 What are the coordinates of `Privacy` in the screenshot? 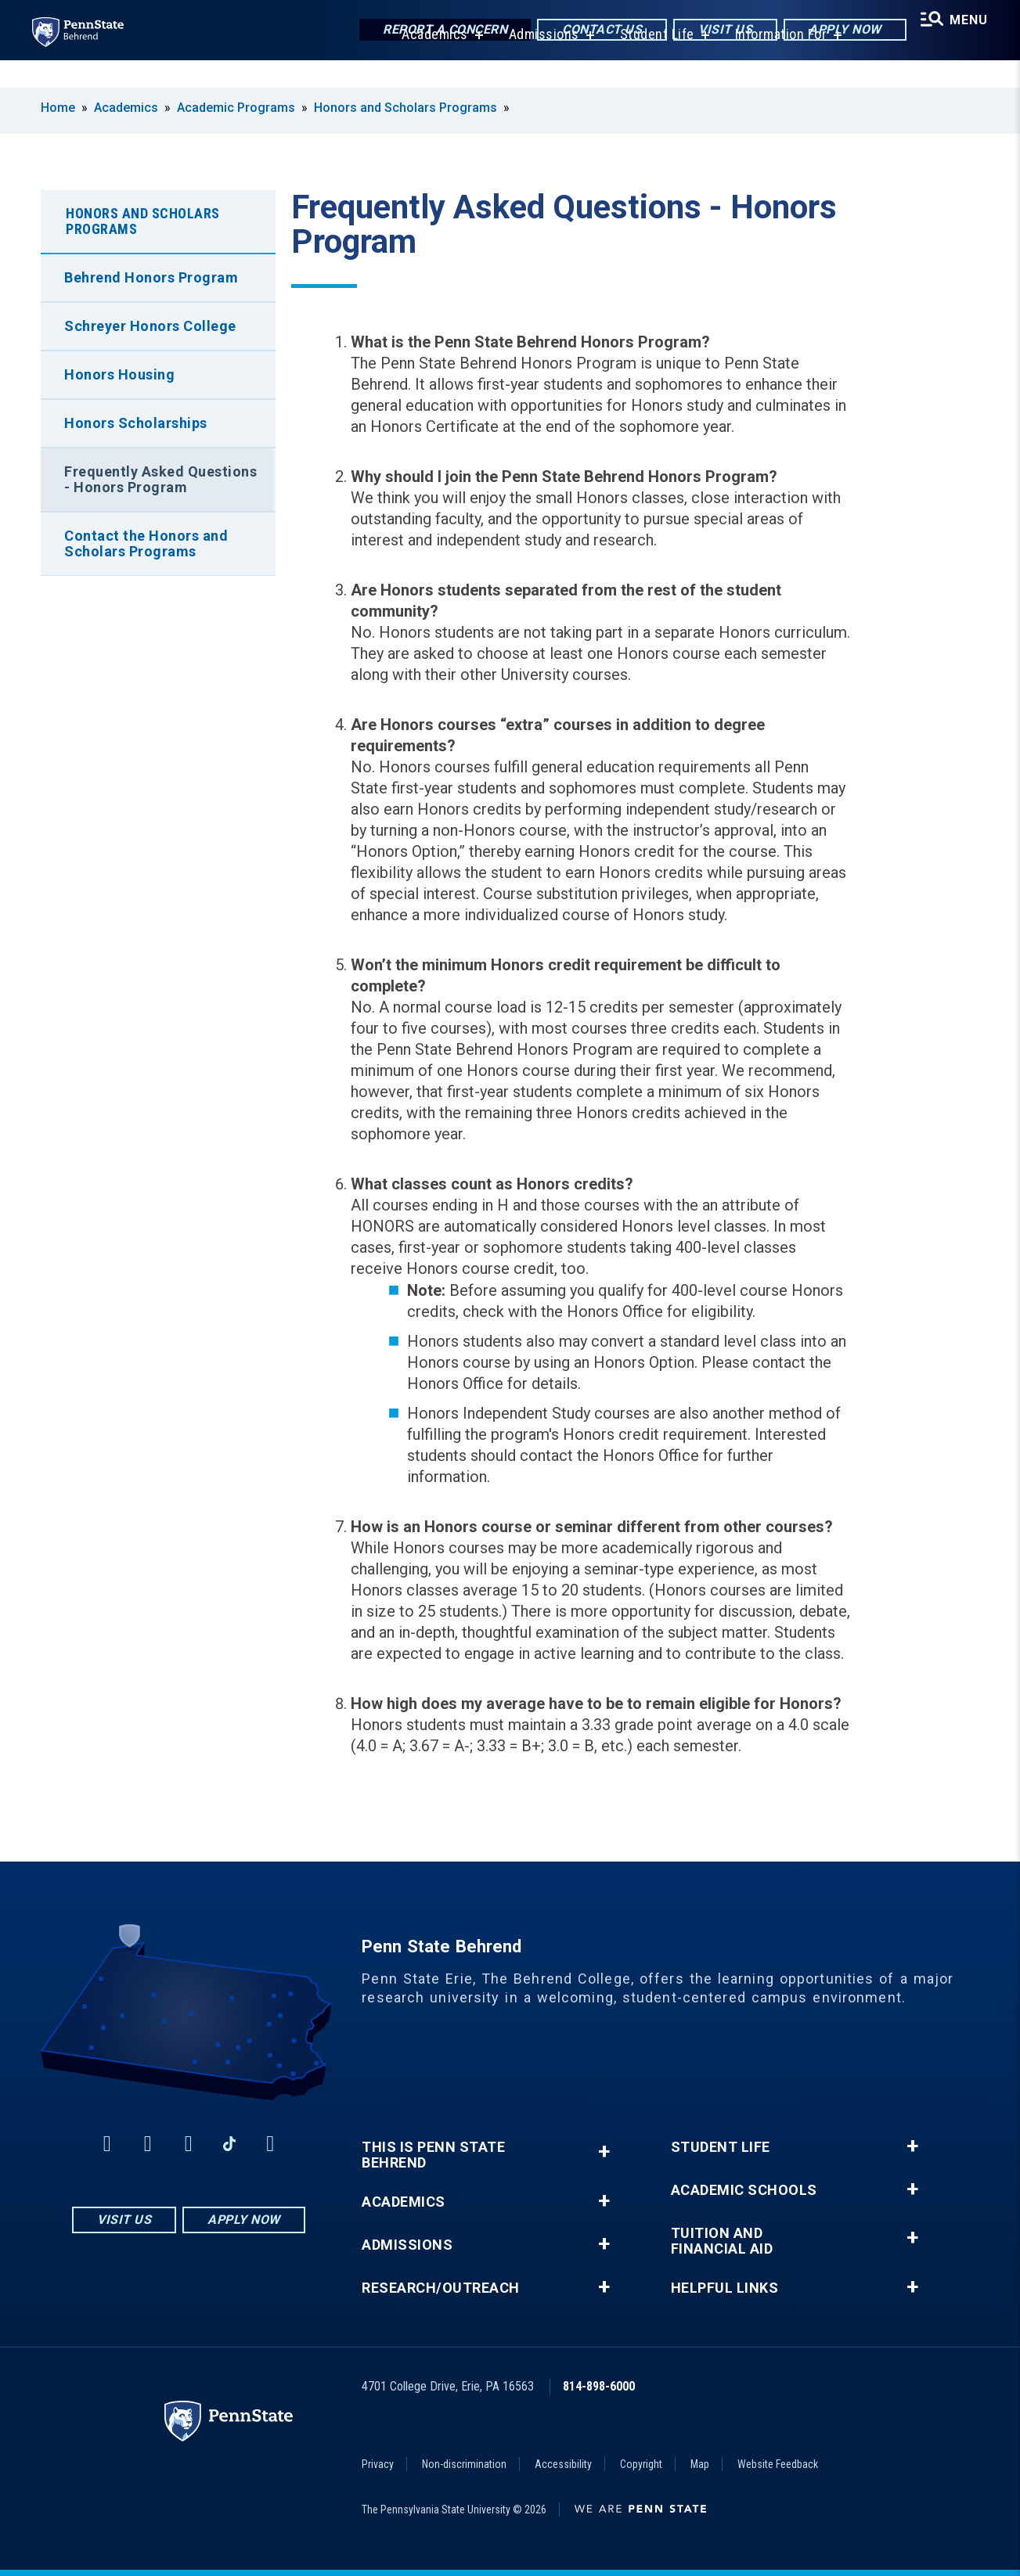 It's located at (378, 2464).